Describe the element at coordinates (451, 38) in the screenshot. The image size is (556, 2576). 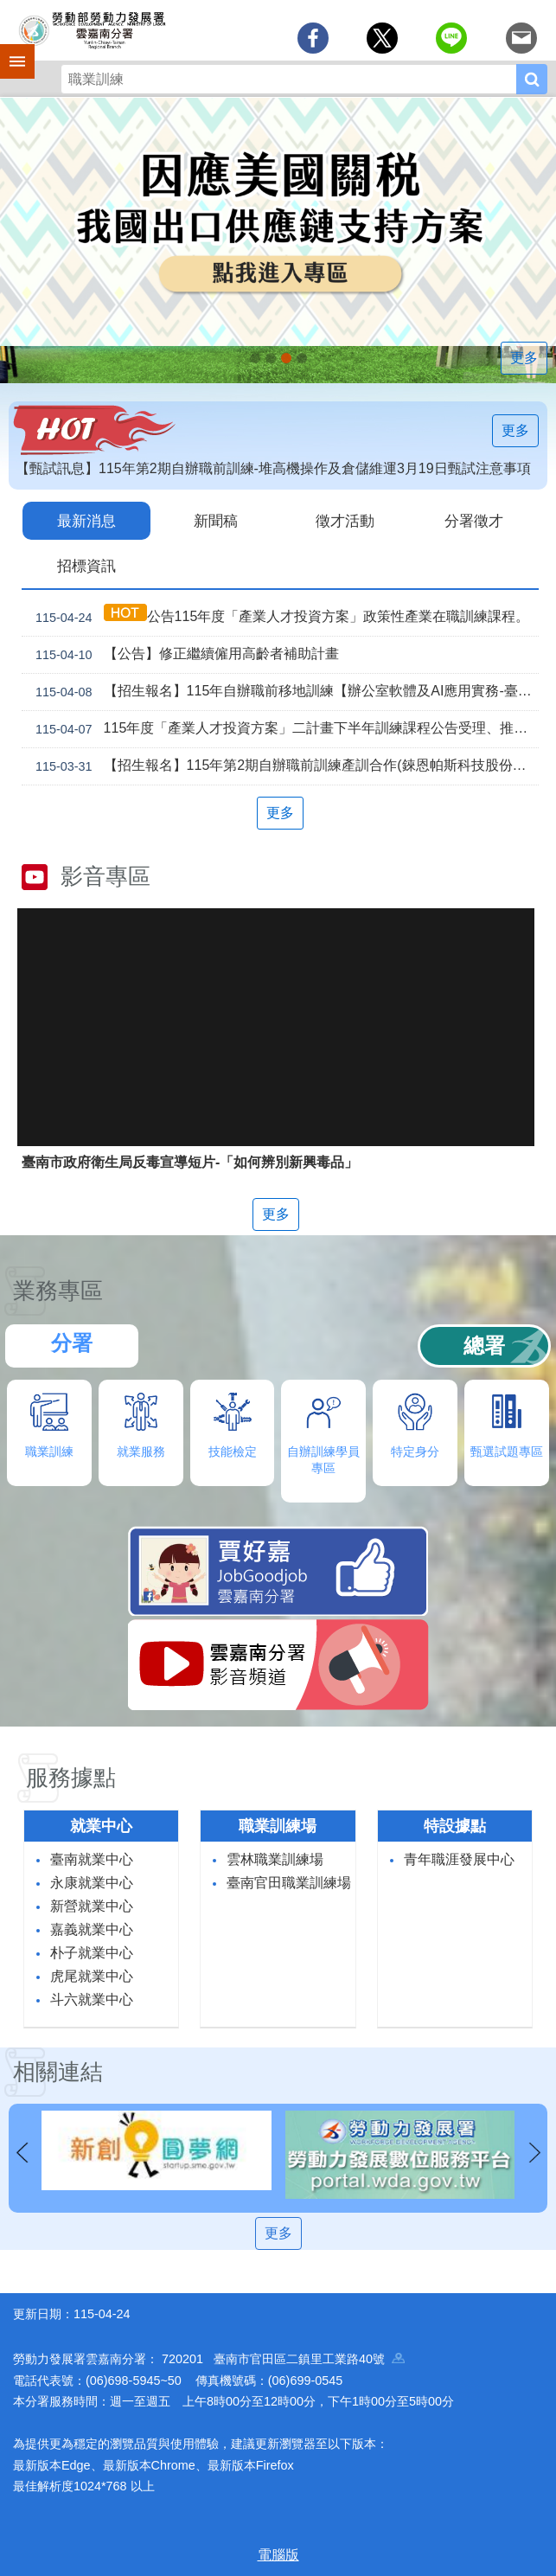
I see `[另開新視窗分享至line]` at that location.